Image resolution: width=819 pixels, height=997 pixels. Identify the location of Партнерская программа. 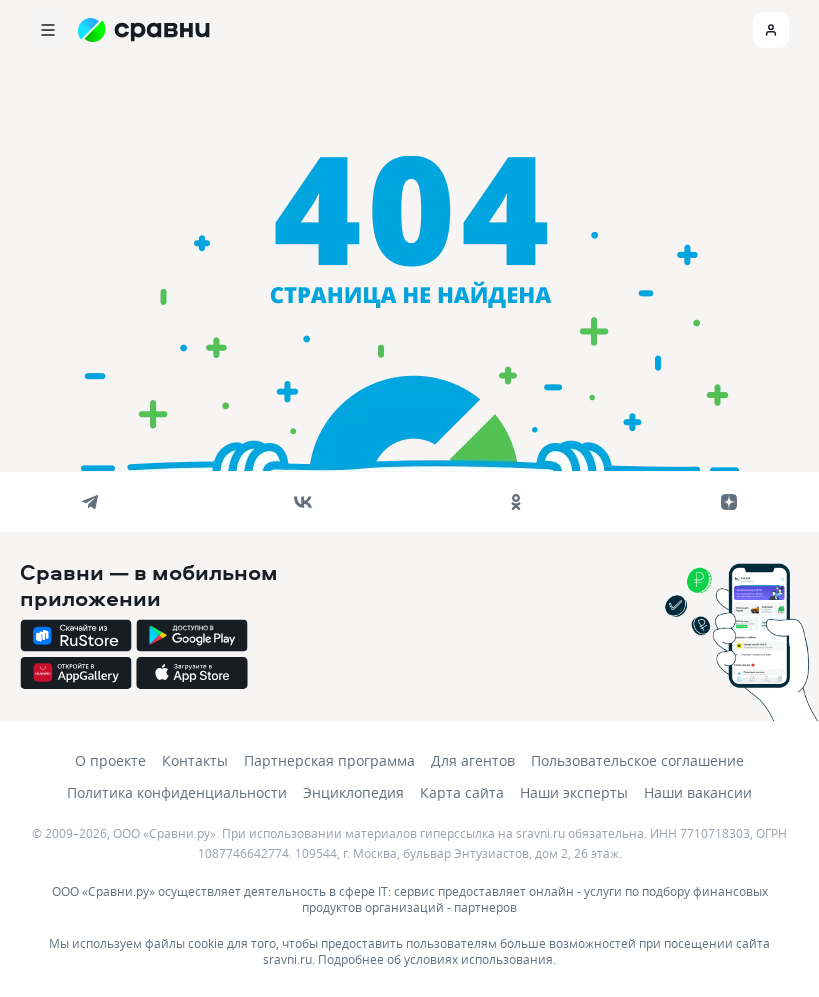
(329, 760).